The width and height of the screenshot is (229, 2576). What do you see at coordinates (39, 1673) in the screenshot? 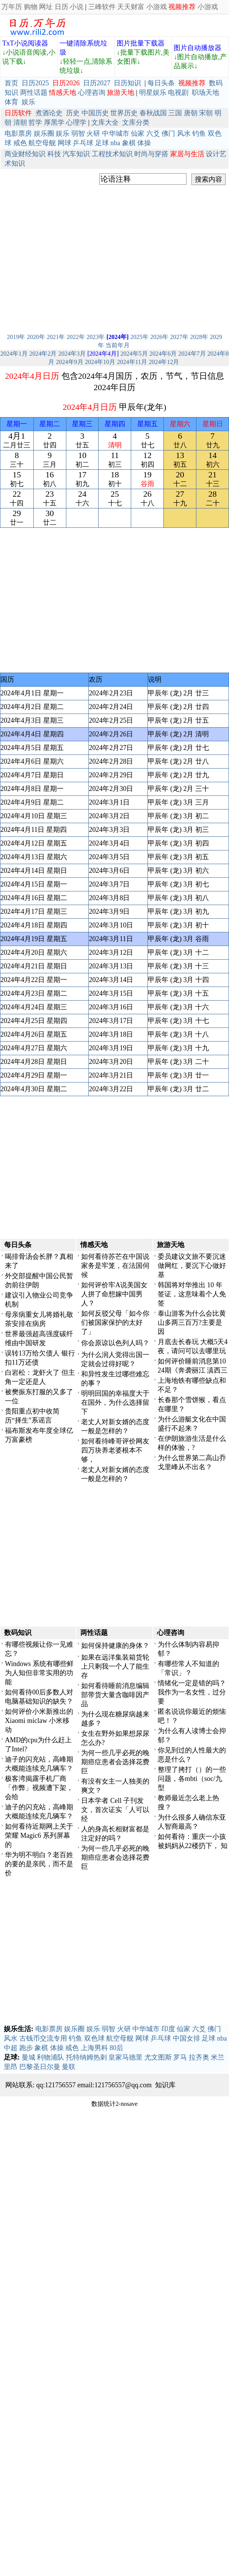
I see `Windows 系统有哪些鲜为人知但非常实用的功能` at bounding box center [39, 1673].